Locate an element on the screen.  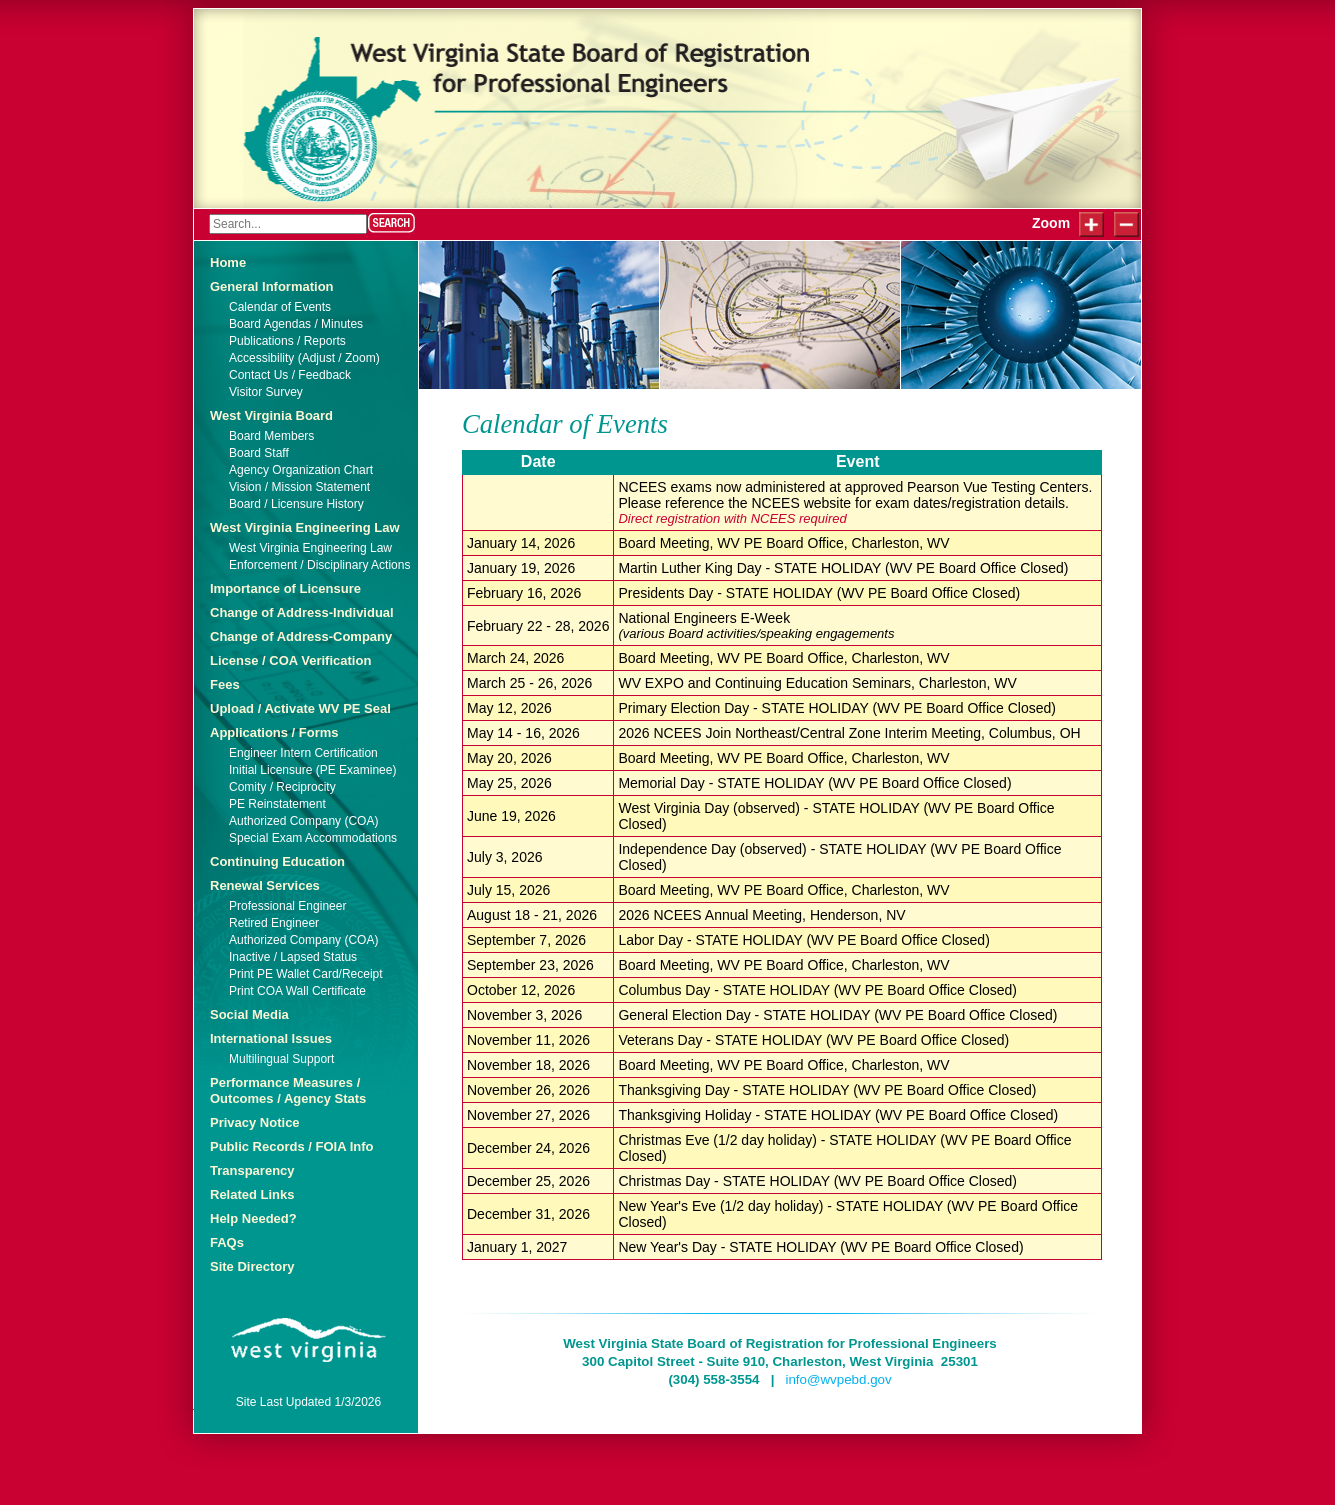
Applications / Forms is located at coordinates (274, 732).